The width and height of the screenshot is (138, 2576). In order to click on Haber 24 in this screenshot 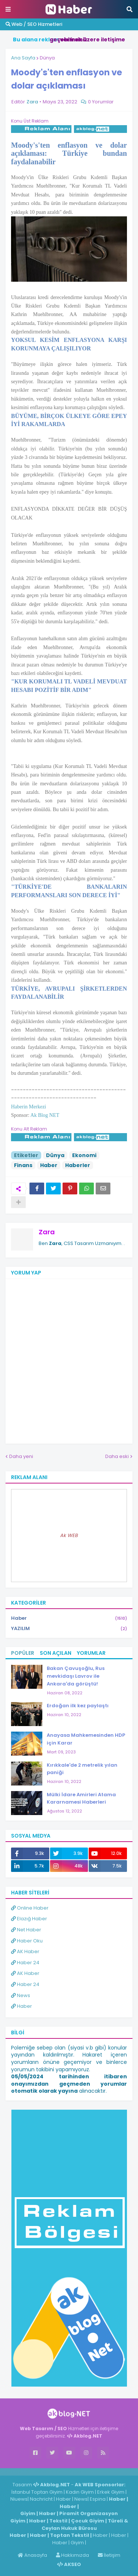, I will do `click(25, 1962)`.